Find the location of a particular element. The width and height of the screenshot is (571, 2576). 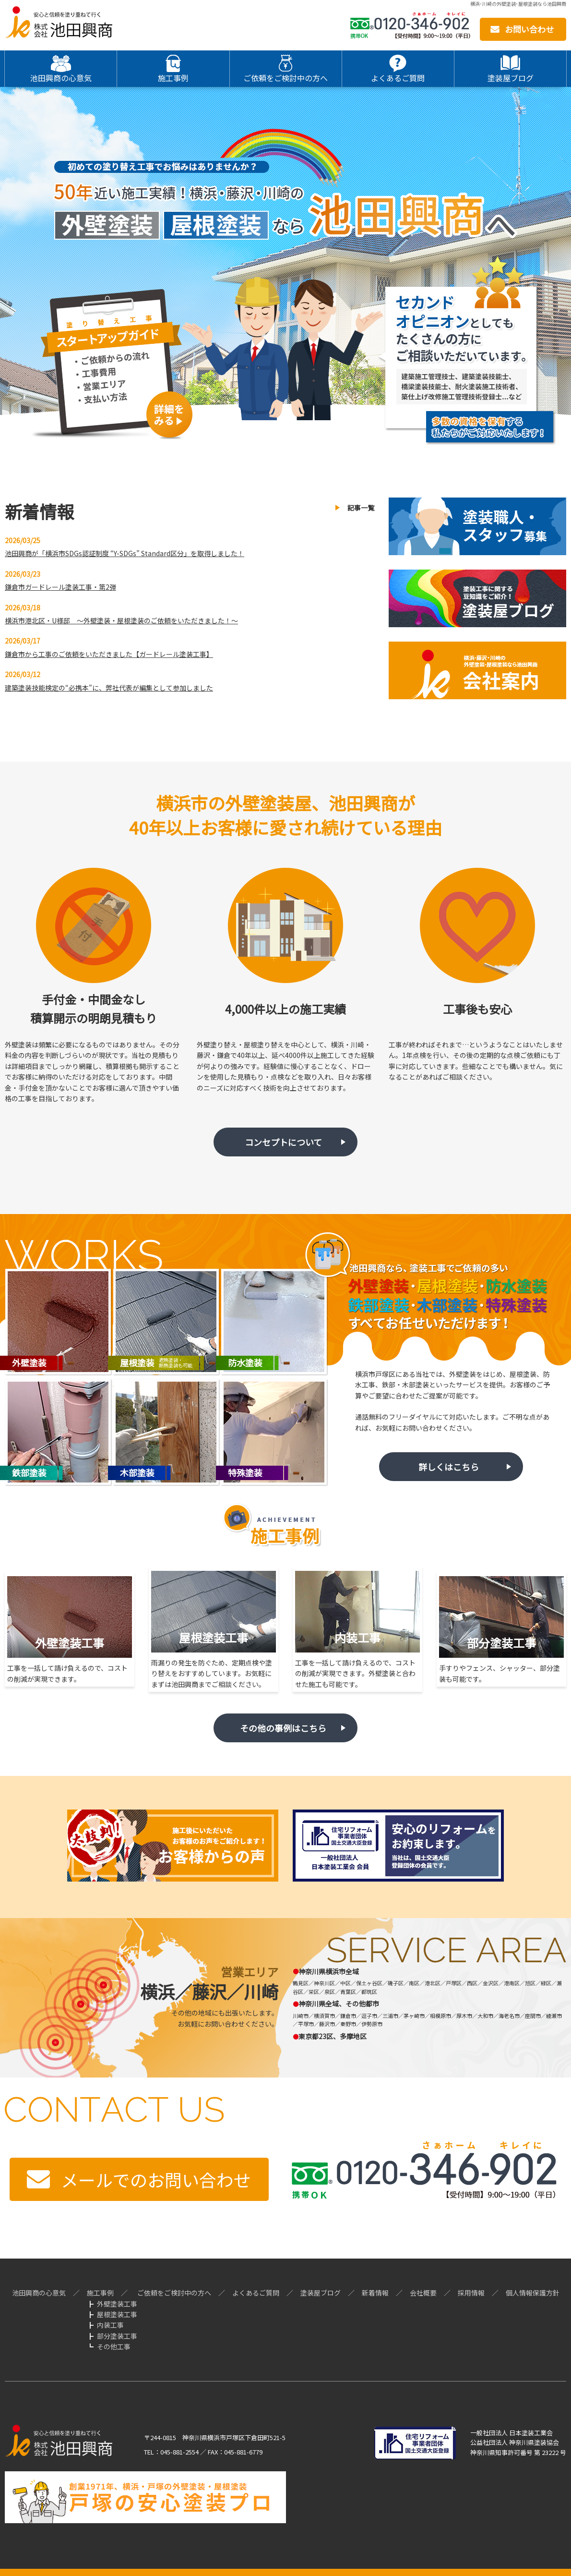

新着情報 is located at coordinates (375, 2292).